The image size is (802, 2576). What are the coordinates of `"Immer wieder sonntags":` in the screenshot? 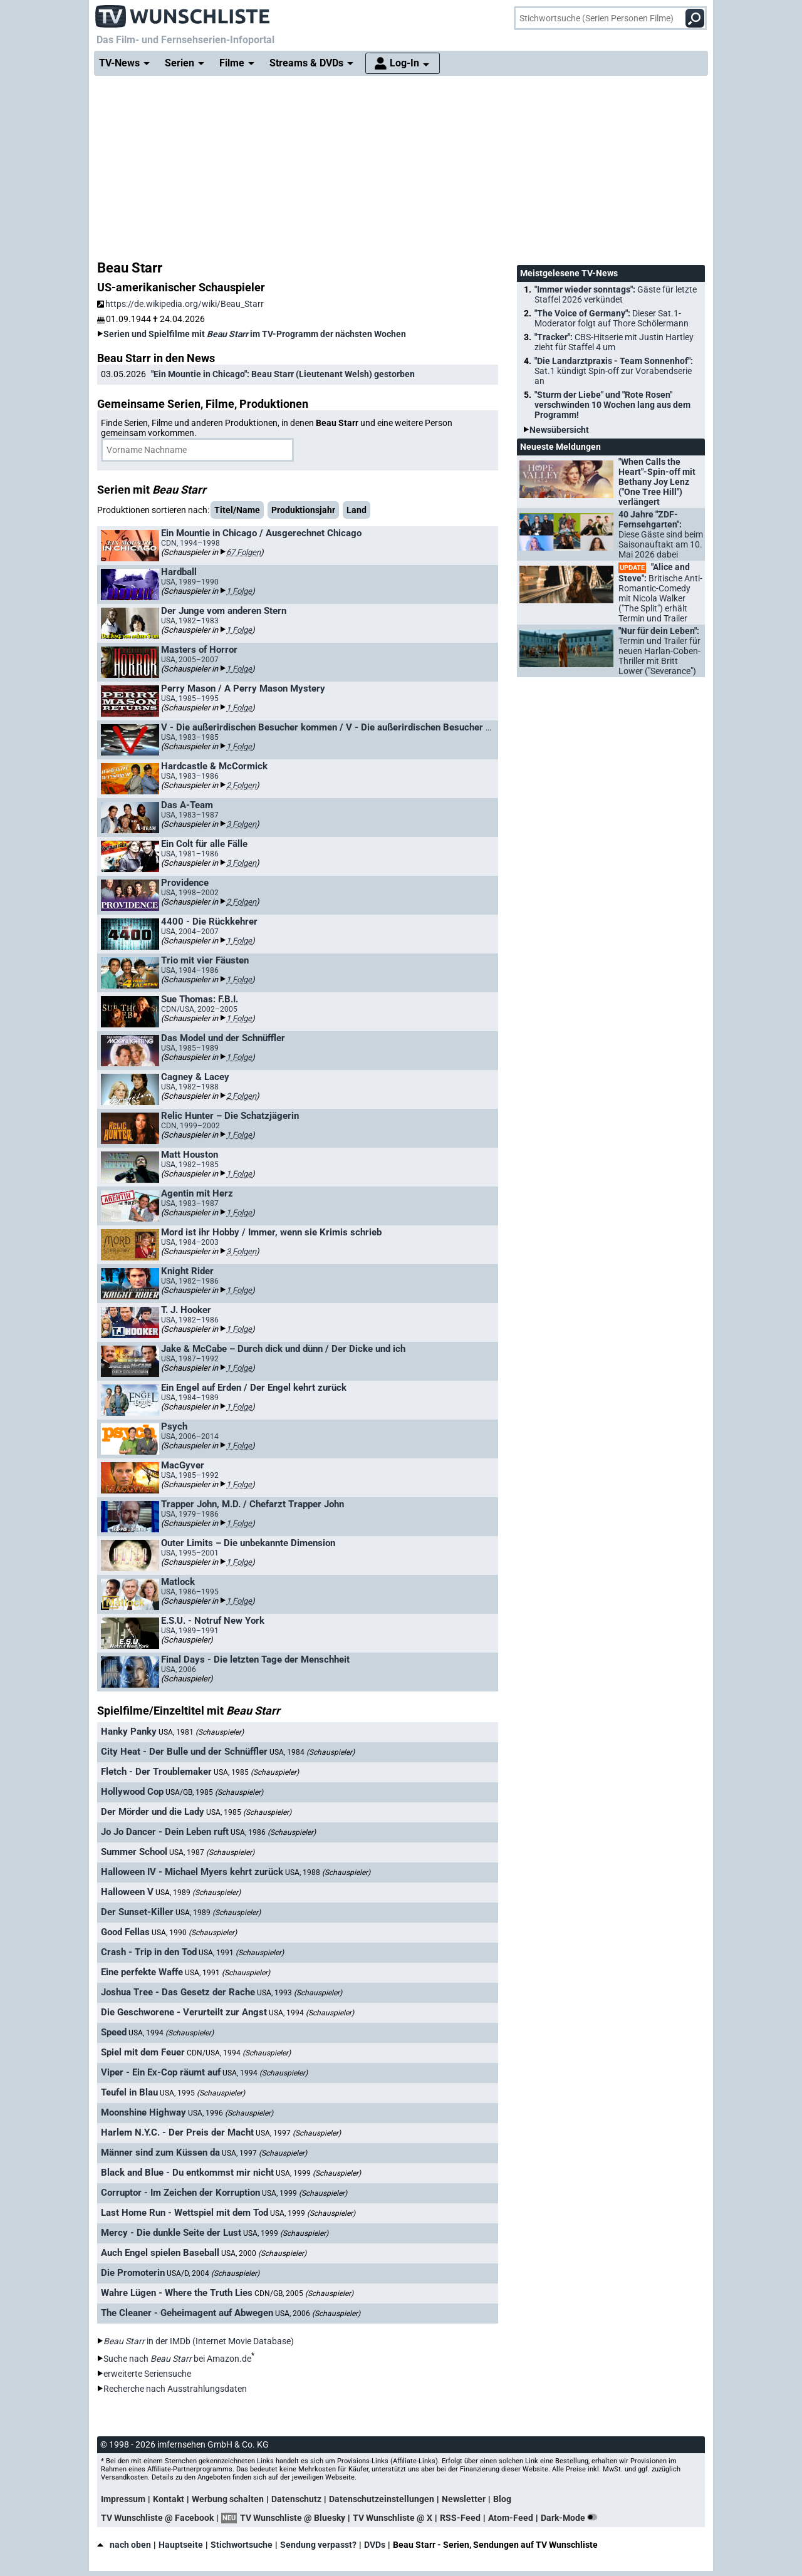 It's located at (615, 294).